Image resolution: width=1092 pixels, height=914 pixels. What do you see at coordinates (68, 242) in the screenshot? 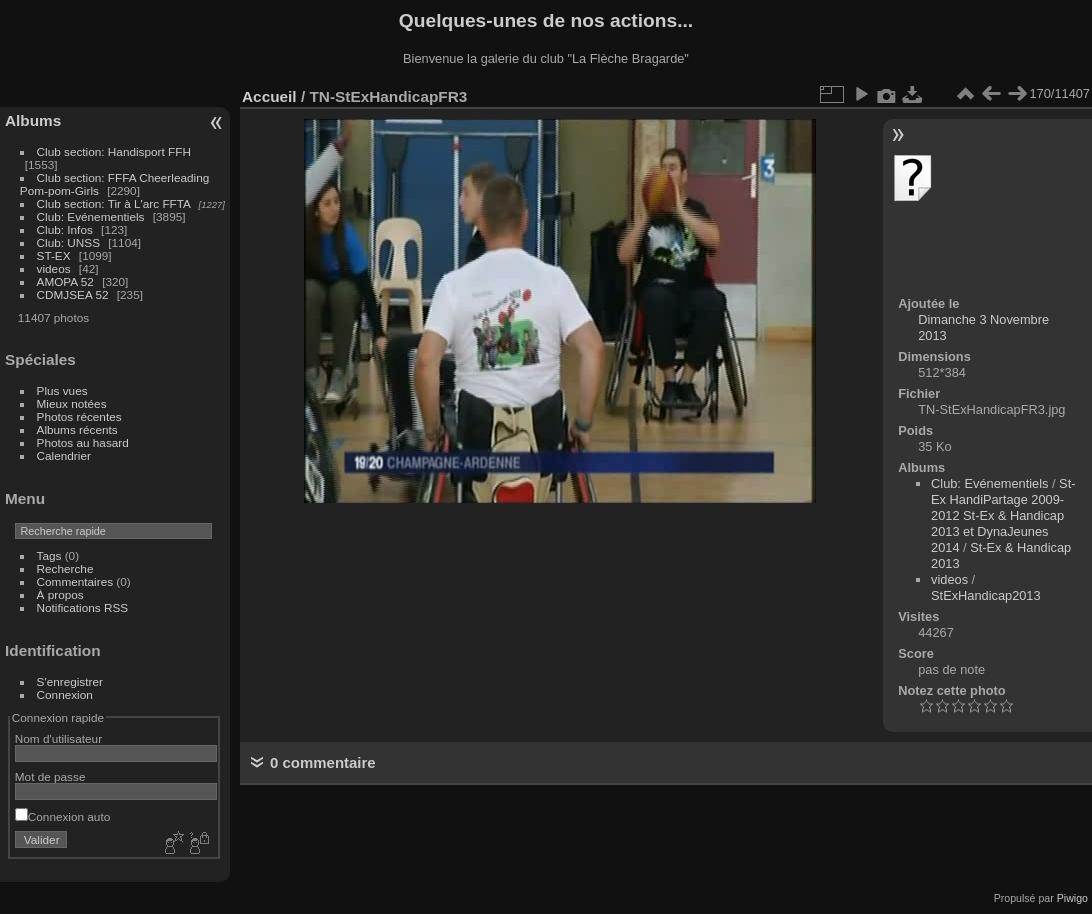
I see `Club: UNSS` at bounding box center [68, 242].